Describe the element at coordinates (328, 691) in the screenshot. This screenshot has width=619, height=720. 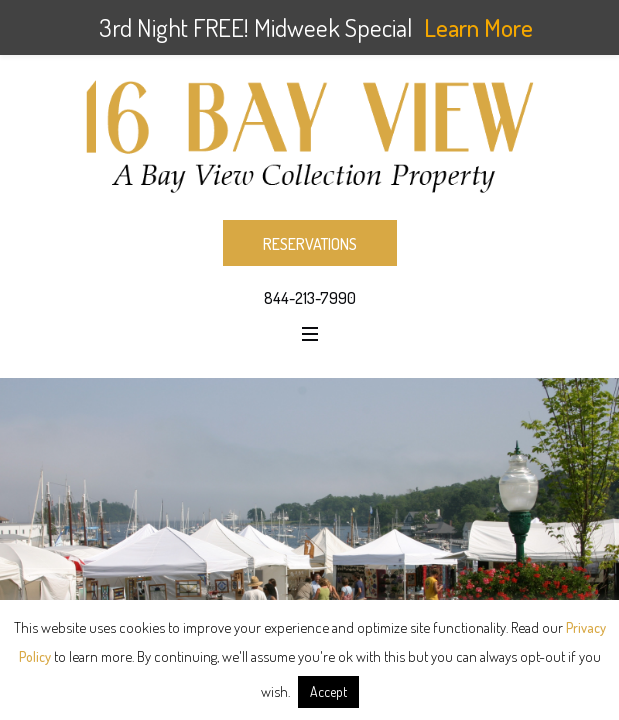
I see `Accept [button]` at that location.